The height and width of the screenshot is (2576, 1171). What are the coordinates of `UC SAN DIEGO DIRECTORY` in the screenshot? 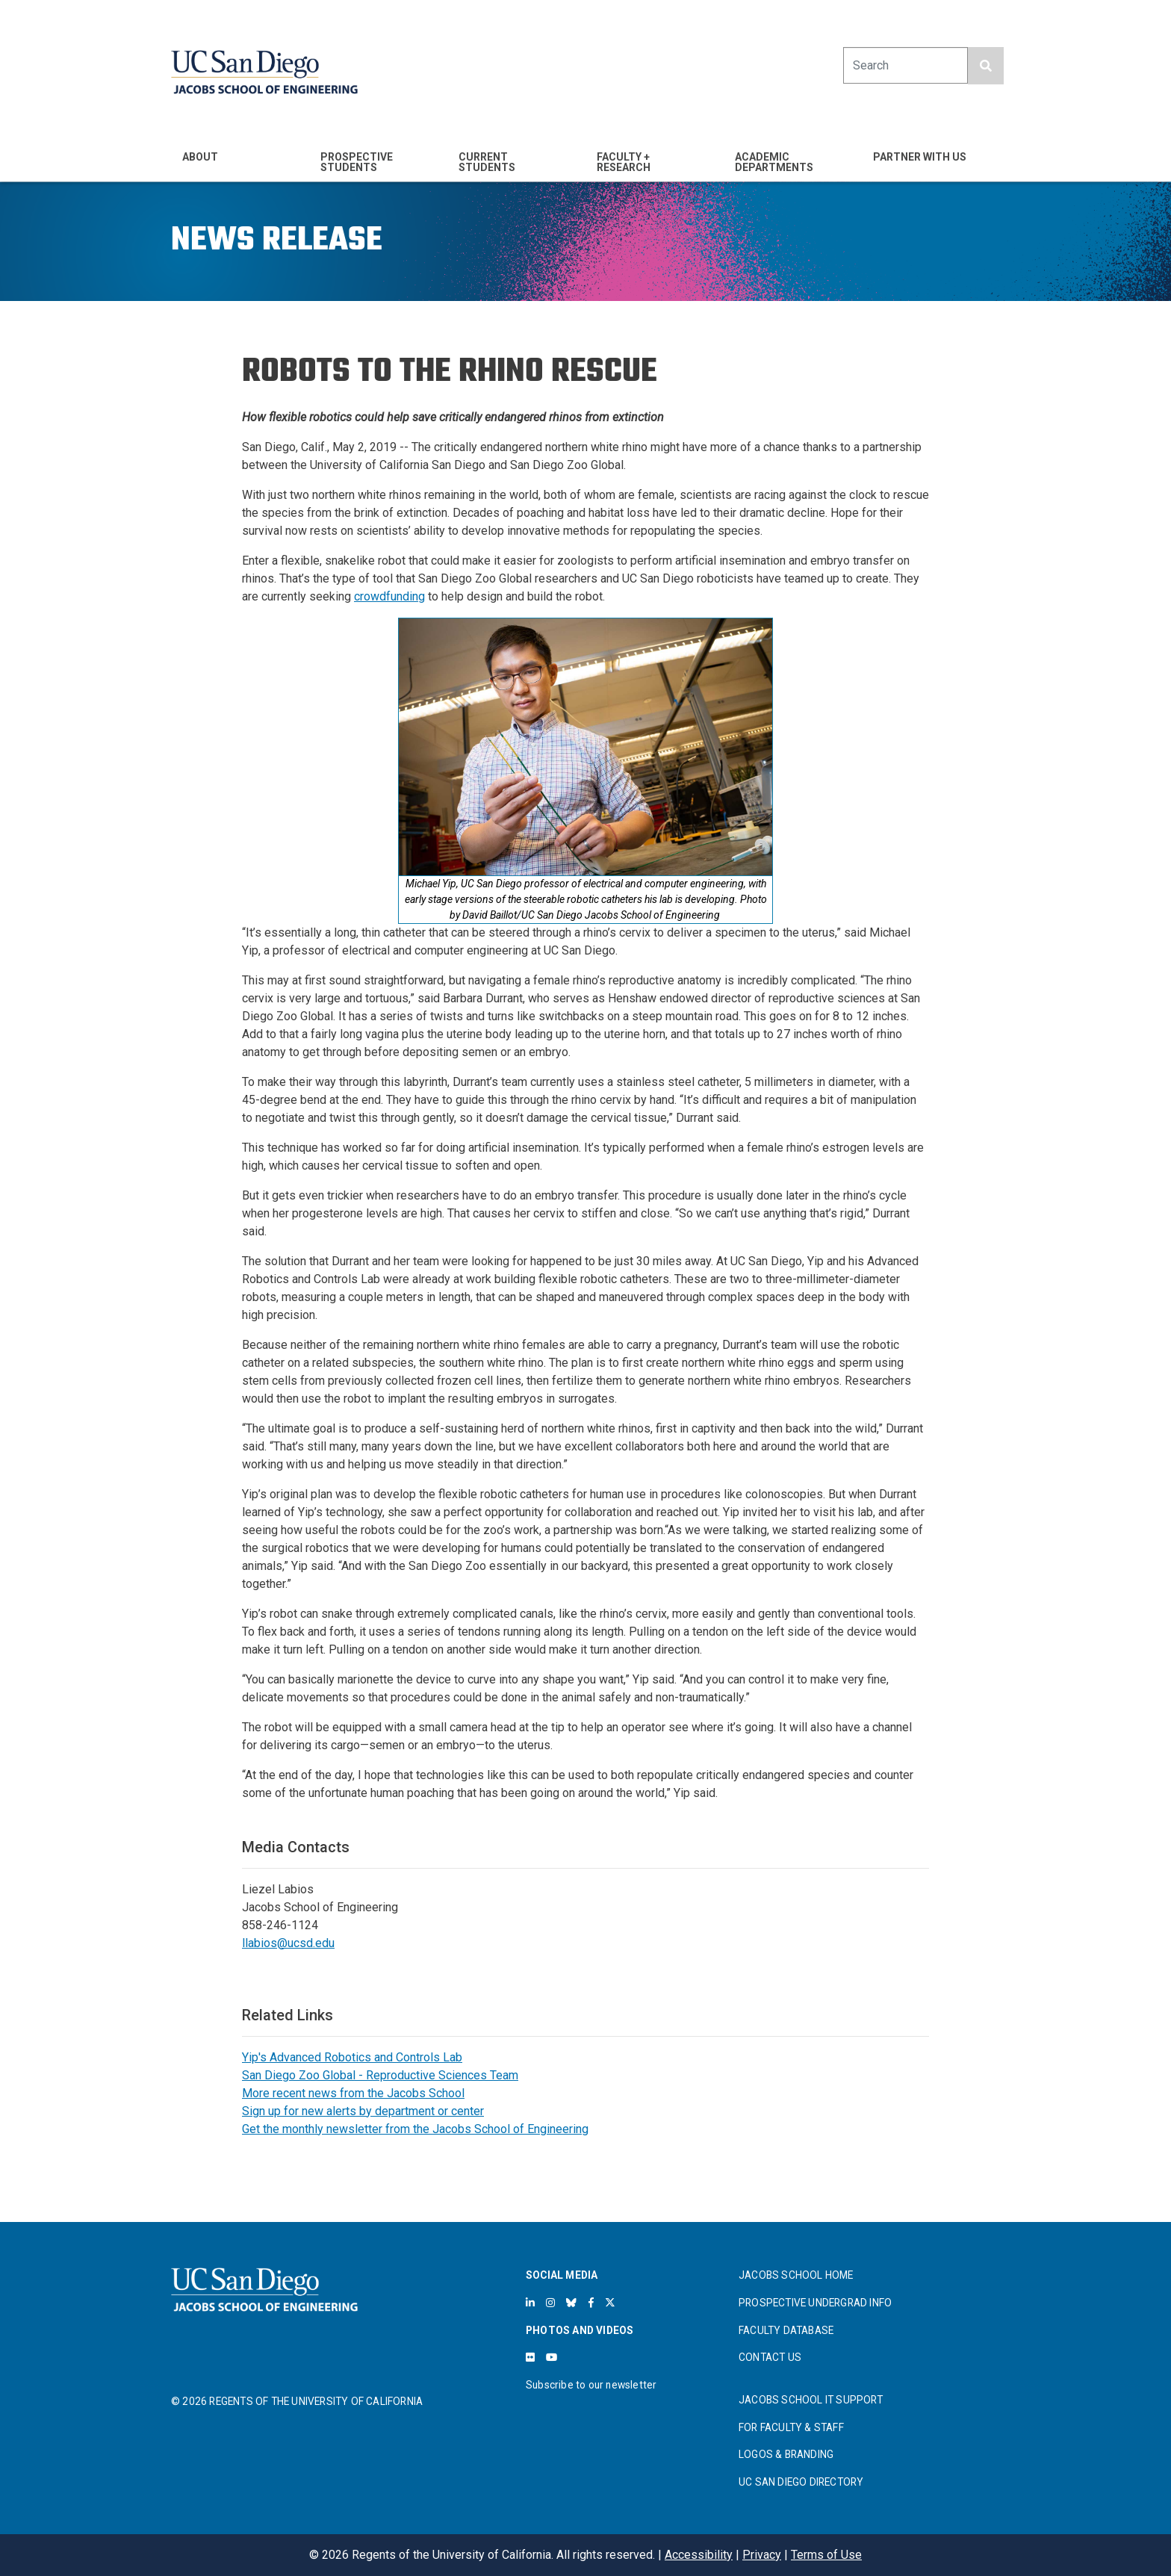 It's located at (801, 2482).